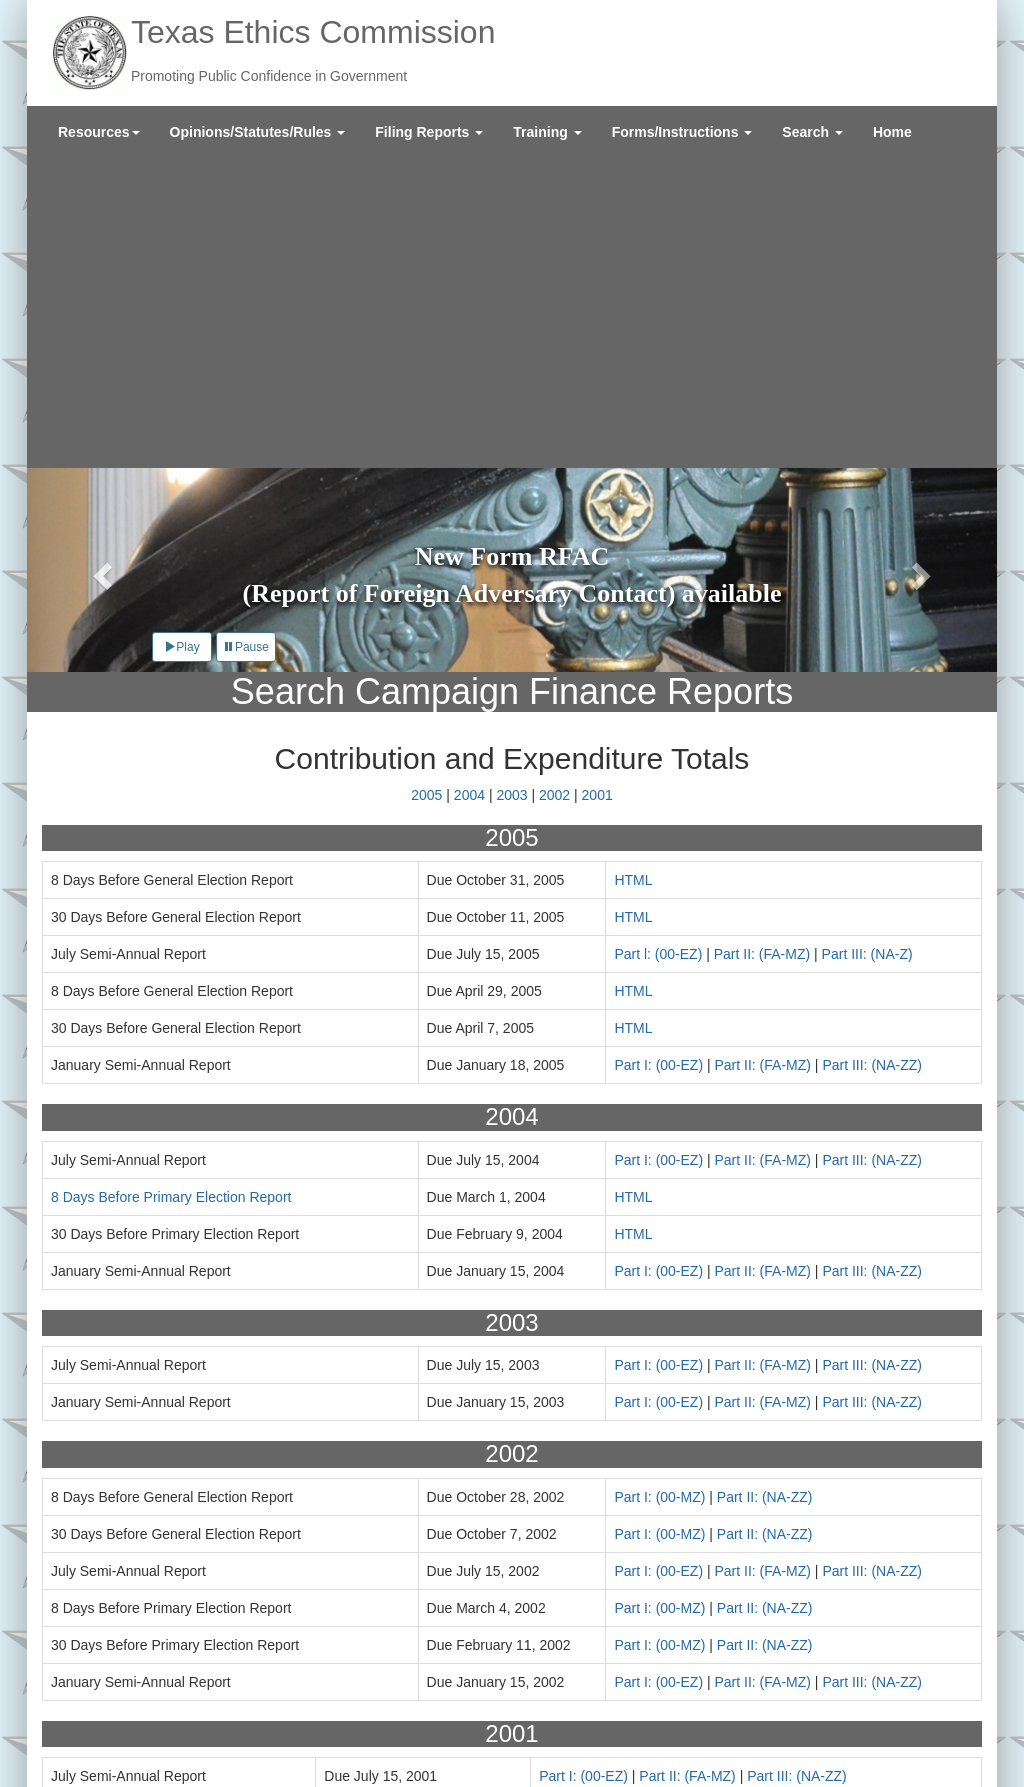 The height and width of the screenshot is (1787, 1024). What do you see at coordinates (126, 1717) in the screenshot?
I see `External Links` at bounding box center [126, 1717].